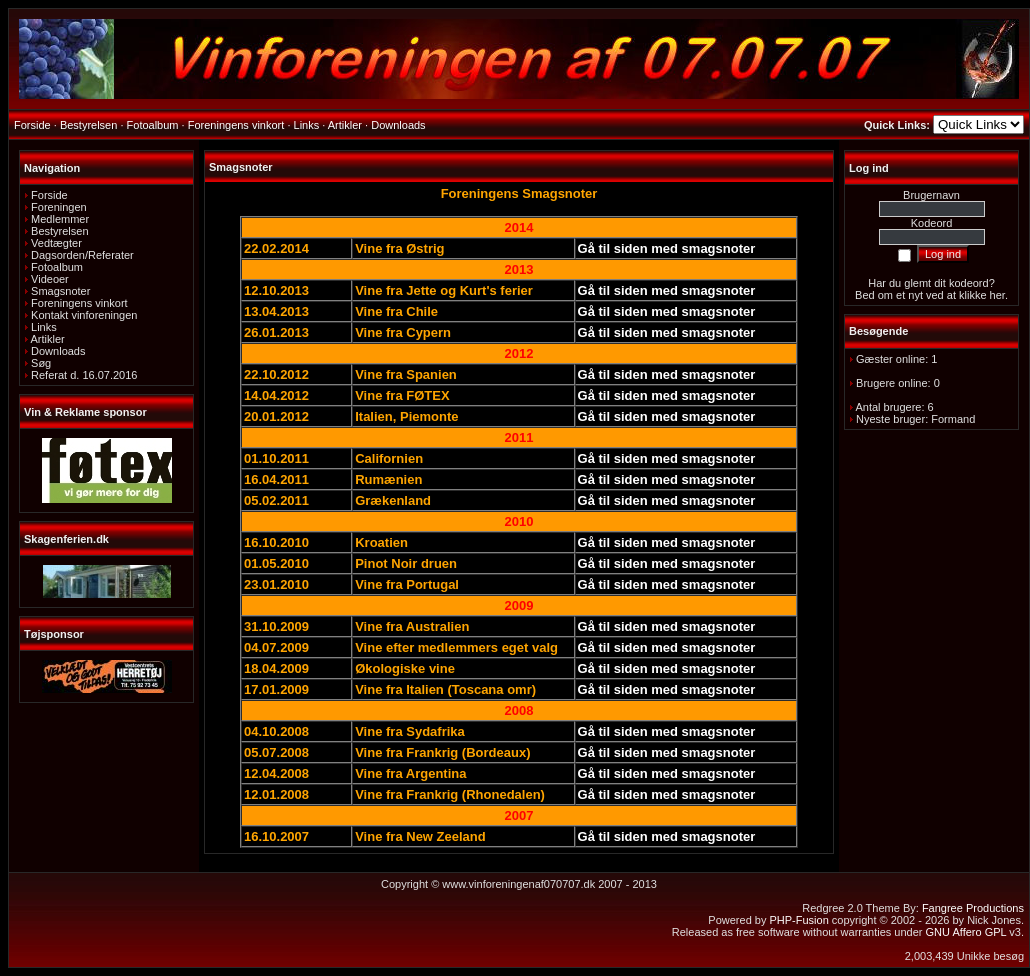 Image resolution: width=1030 pixels, height=976 pixels. What do you see at coordinates (50, 279) in the screenshot?
I see `Videoer` at bounding box center [50, 279].